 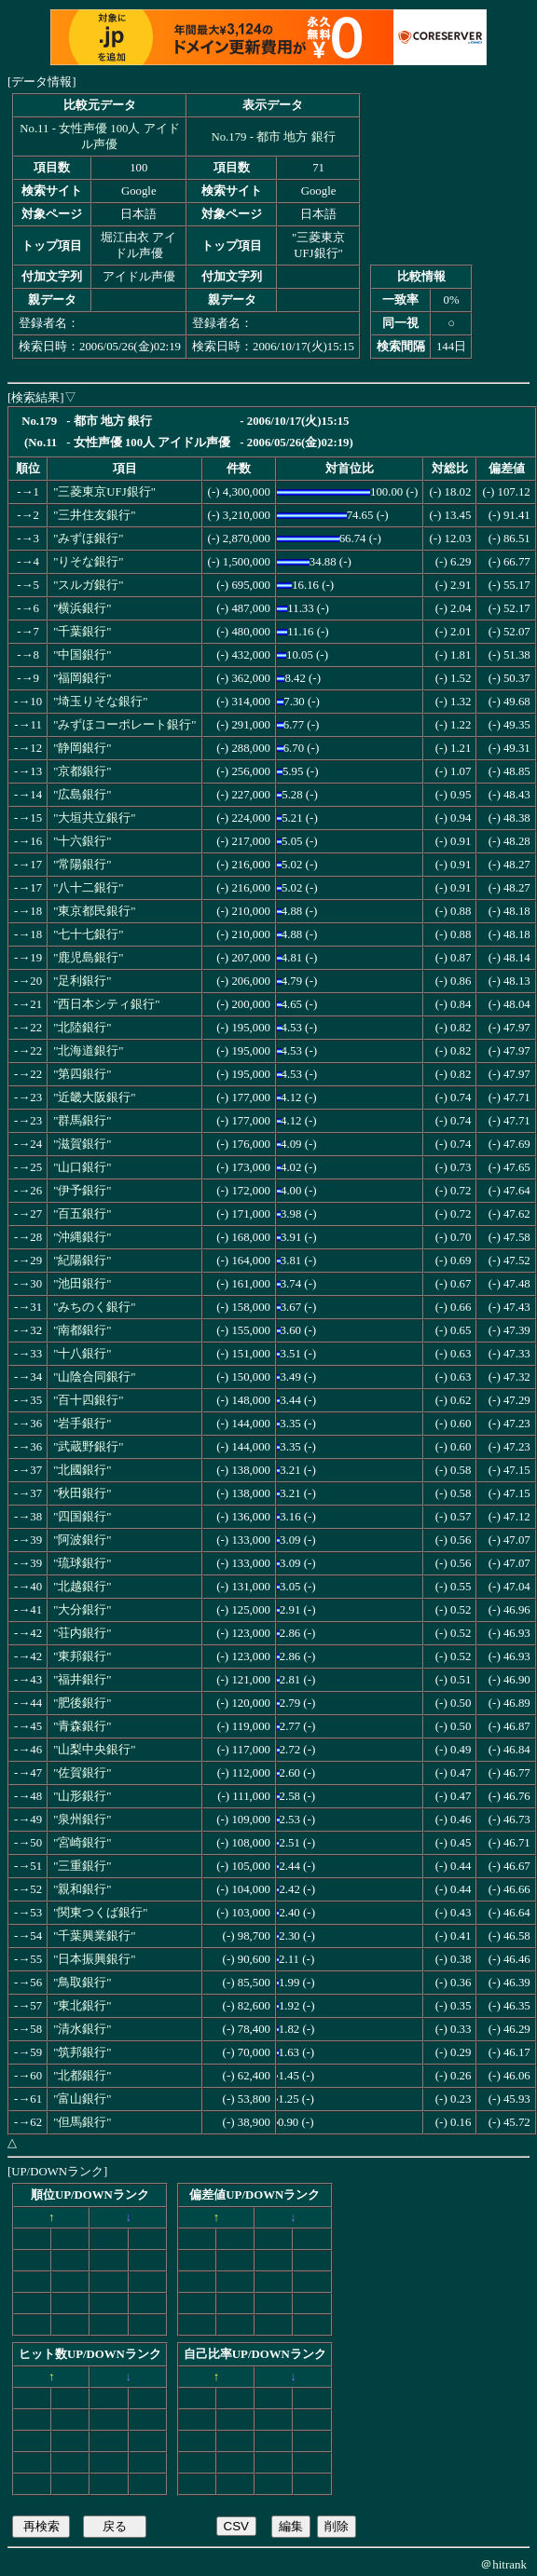 What do you see at coordinates (124, 724) in the screenshot?
I see `"みずほコーポレート銀行"` at bounding box center [124, 724].